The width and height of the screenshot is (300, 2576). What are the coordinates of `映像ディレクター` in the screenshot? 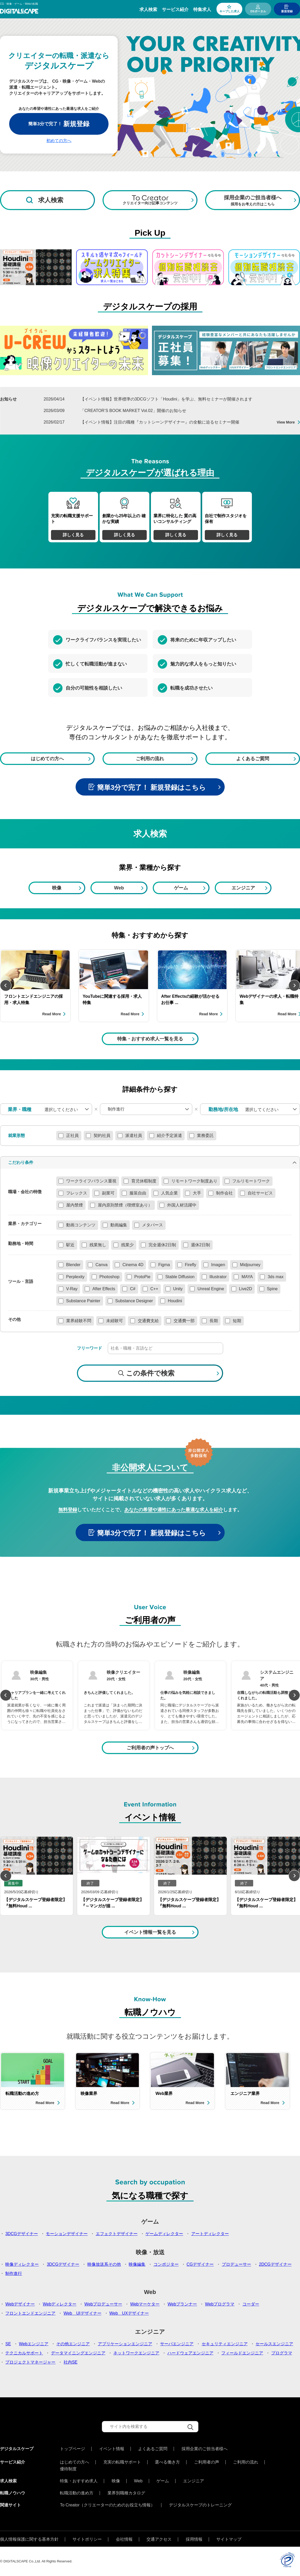 It's located at (22, 2264).